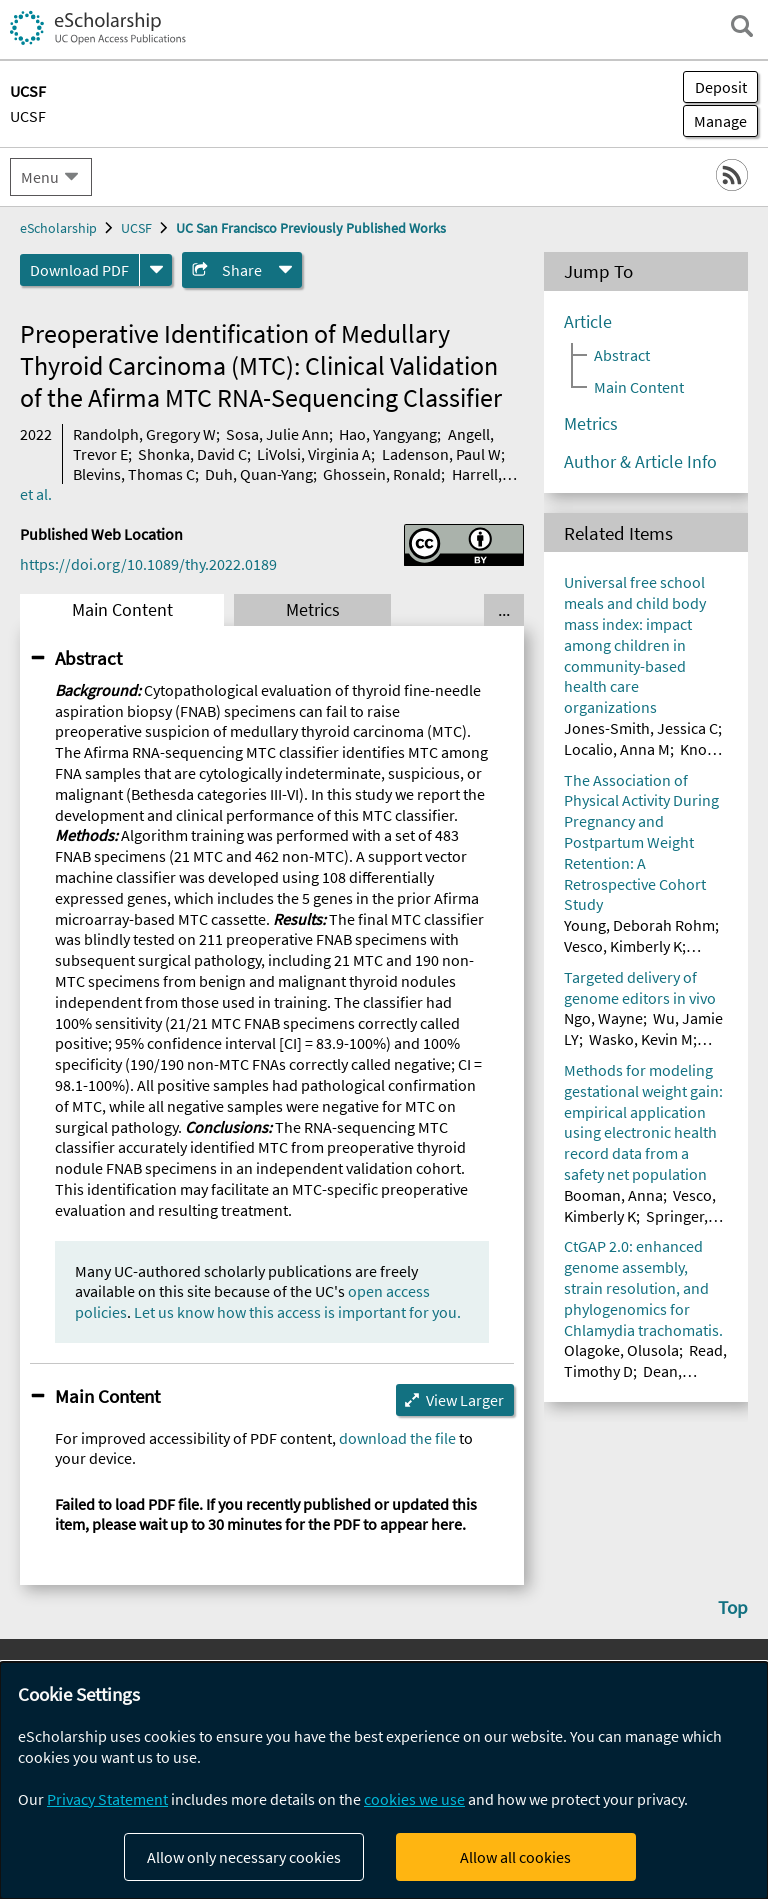 The image size is (768, 1899). What do you see at coordinates (384, 1780) in the screenshot?
I see `[dialog]` at bounding box center [384, 1780].